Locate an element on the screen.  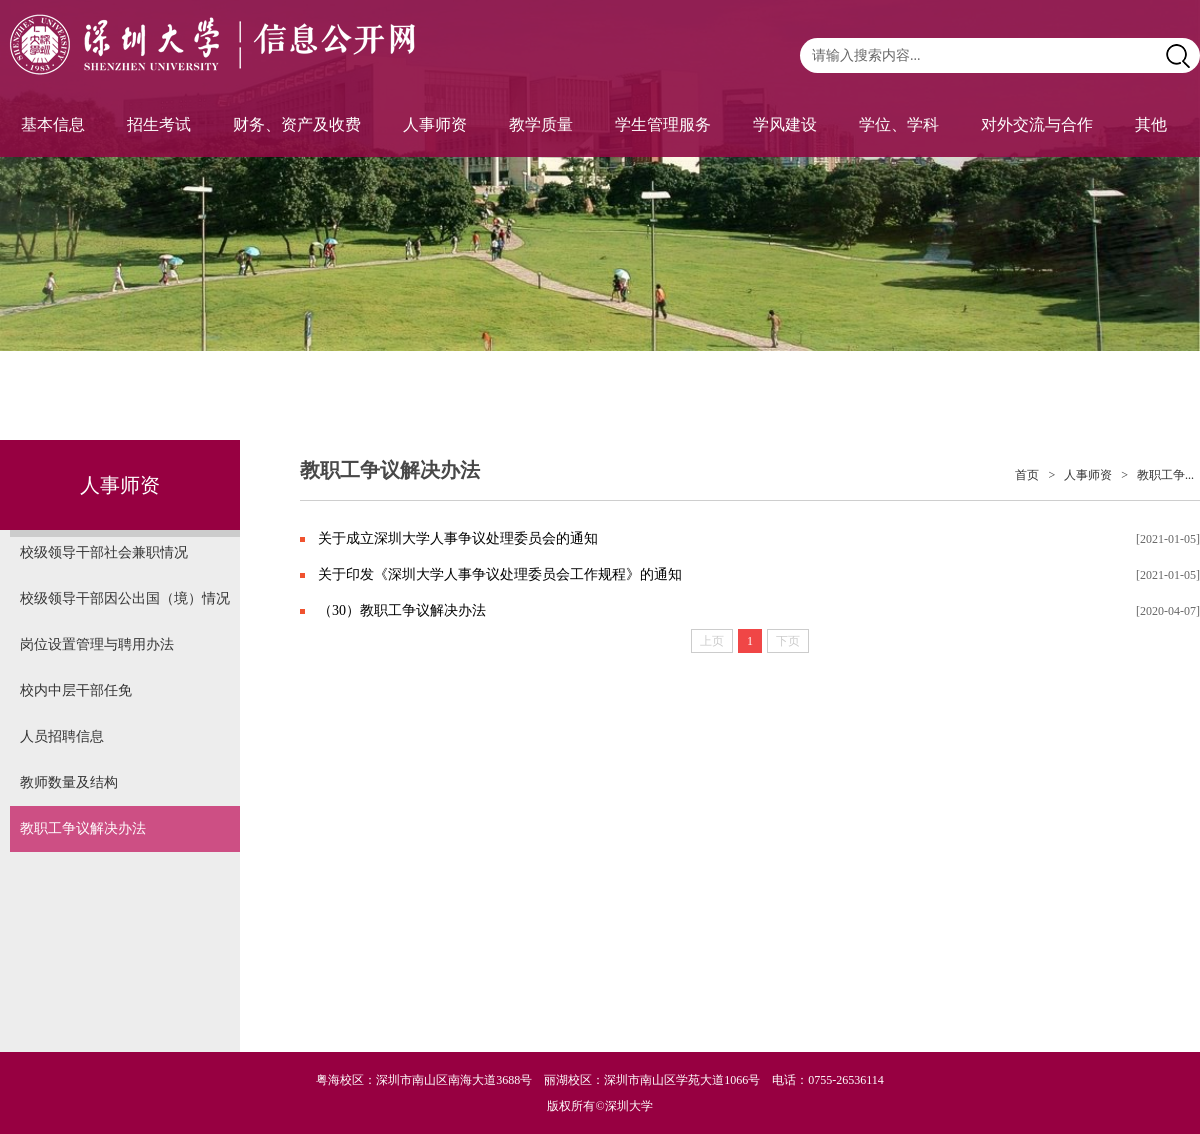
财务、资产及收费 is located at coordinates (297, 124).